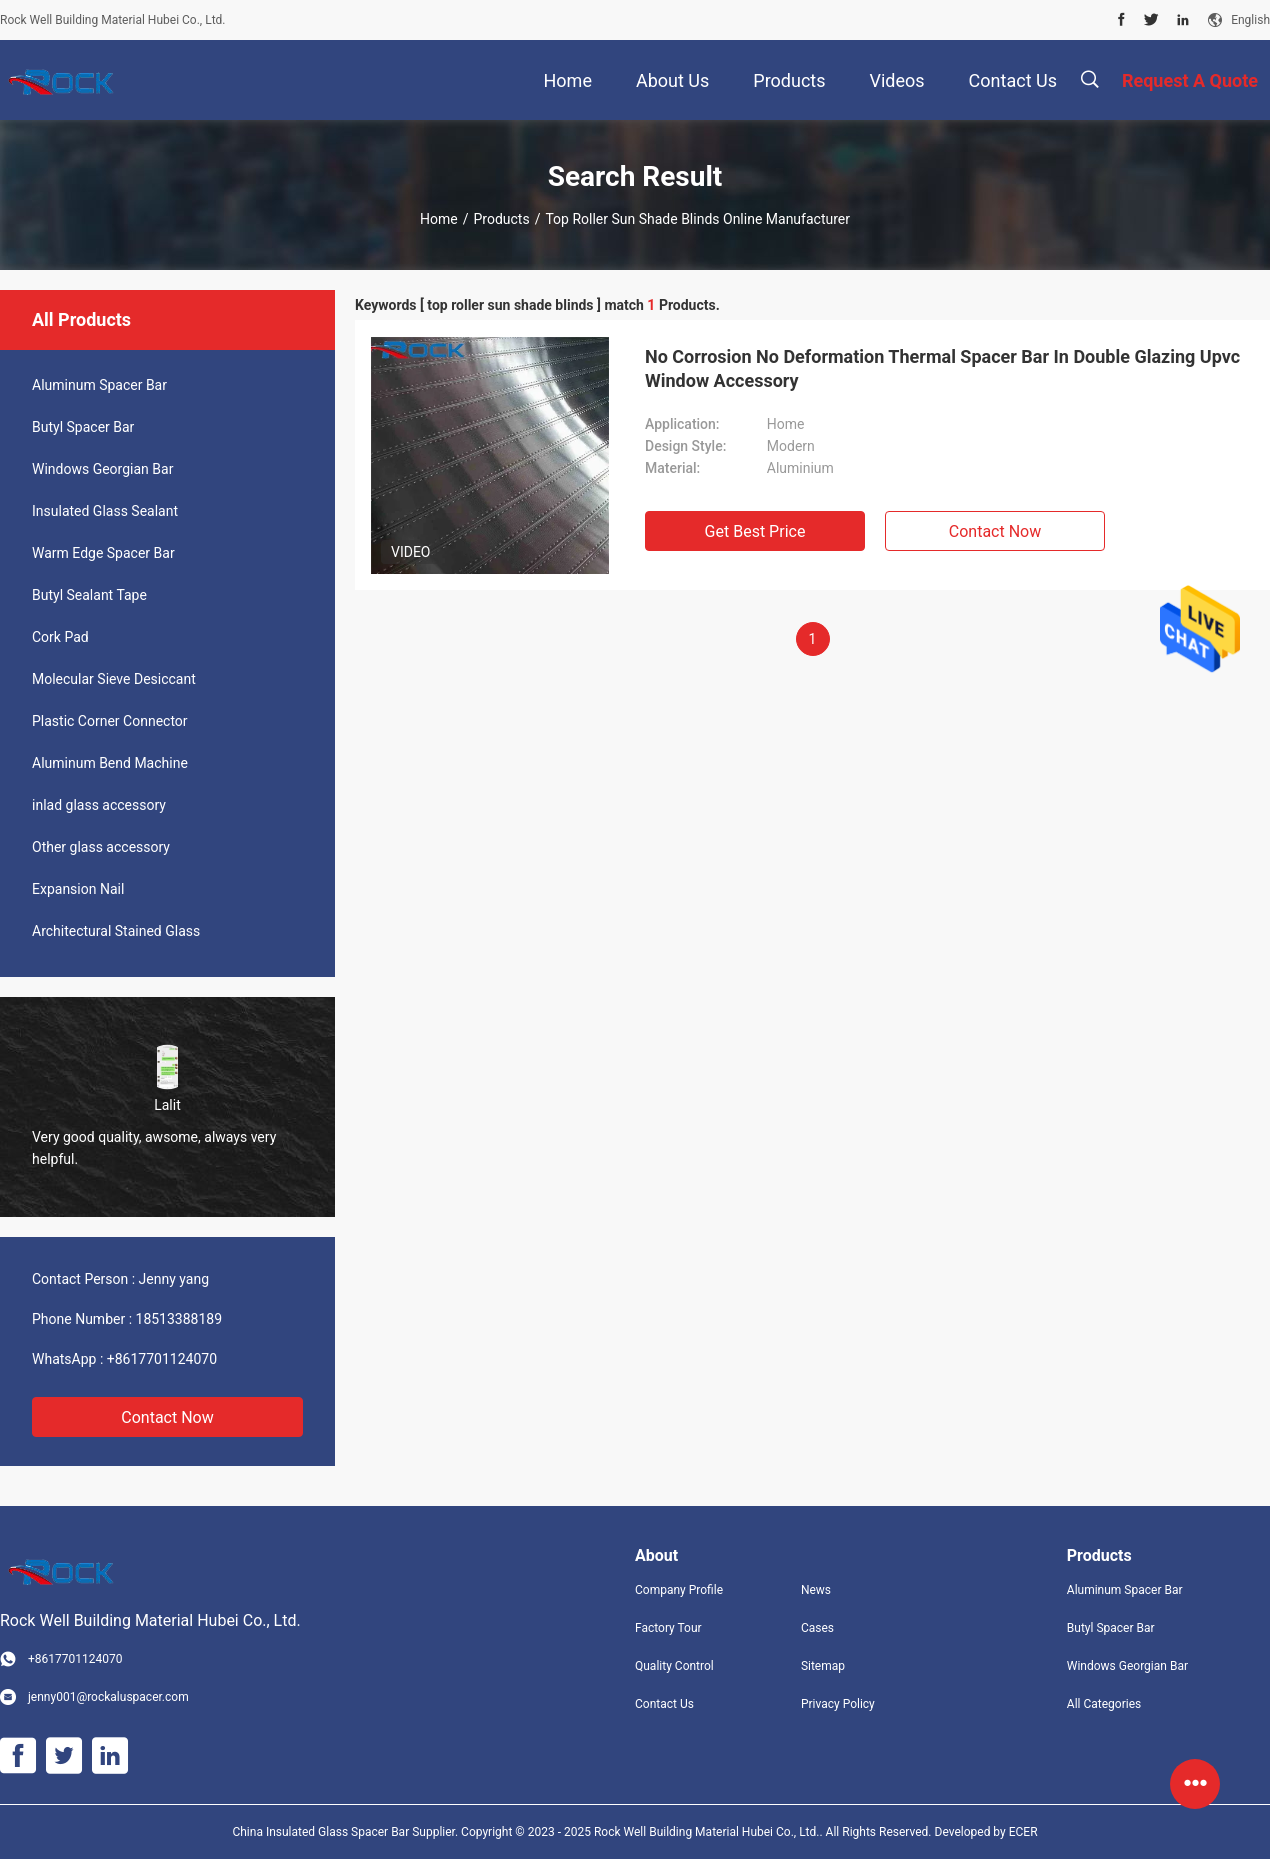 This screenshot has width=1270, height=1859. Describe the element at coordinates (101, 847) in the screenshot. I see `Other glass accessory` at that location.